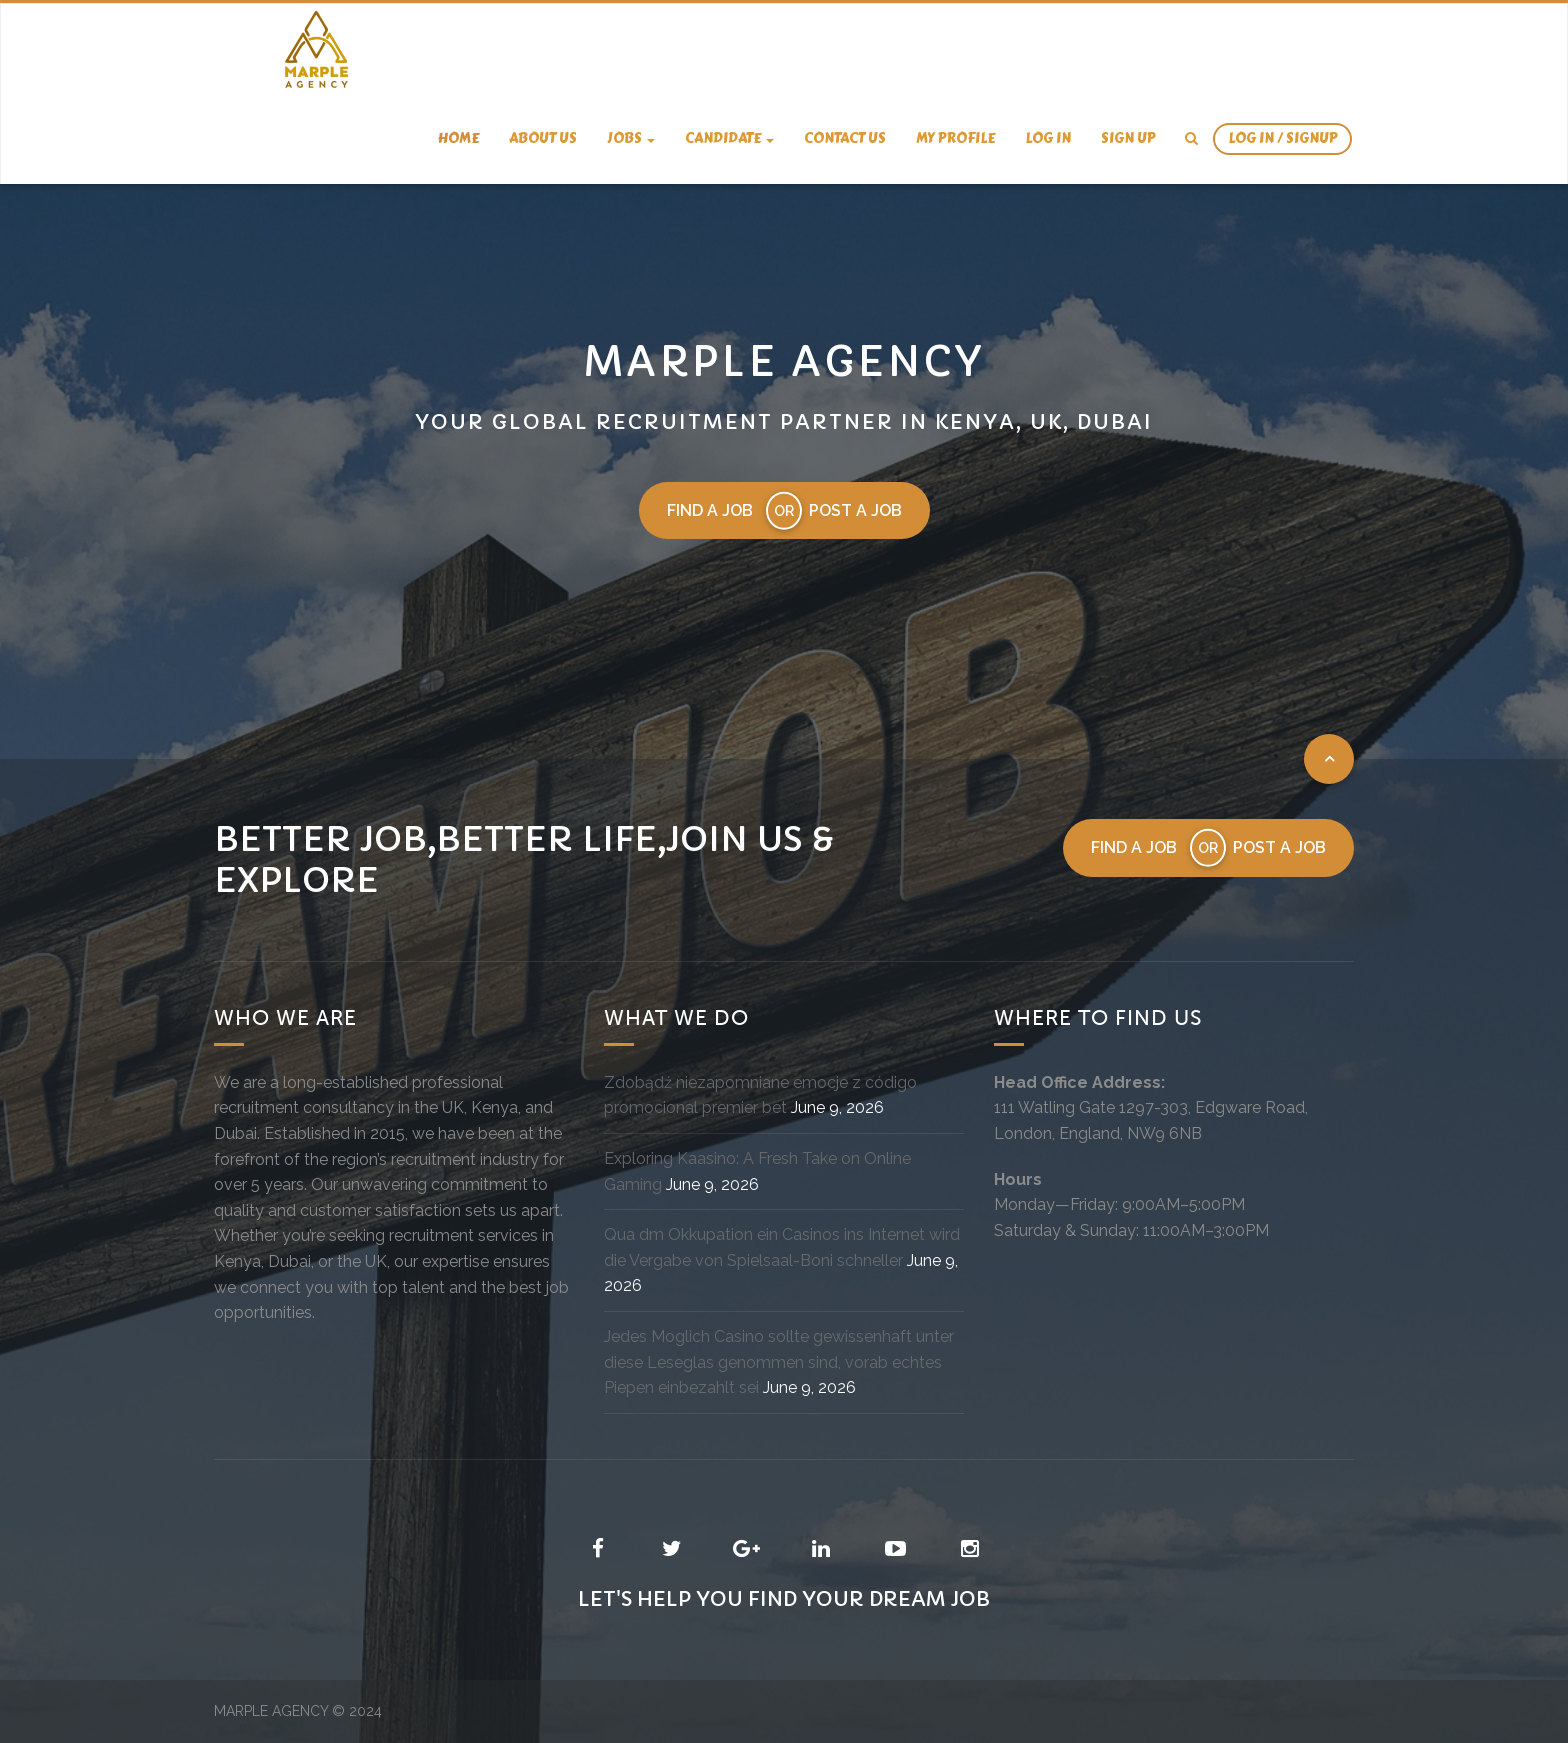 Image resolution: width=1568 pixels, height=1743 pixels. What do you see at coordinates (710, 510) in the screenshot?
I see `Find a job` at bounding box center [710, 510].